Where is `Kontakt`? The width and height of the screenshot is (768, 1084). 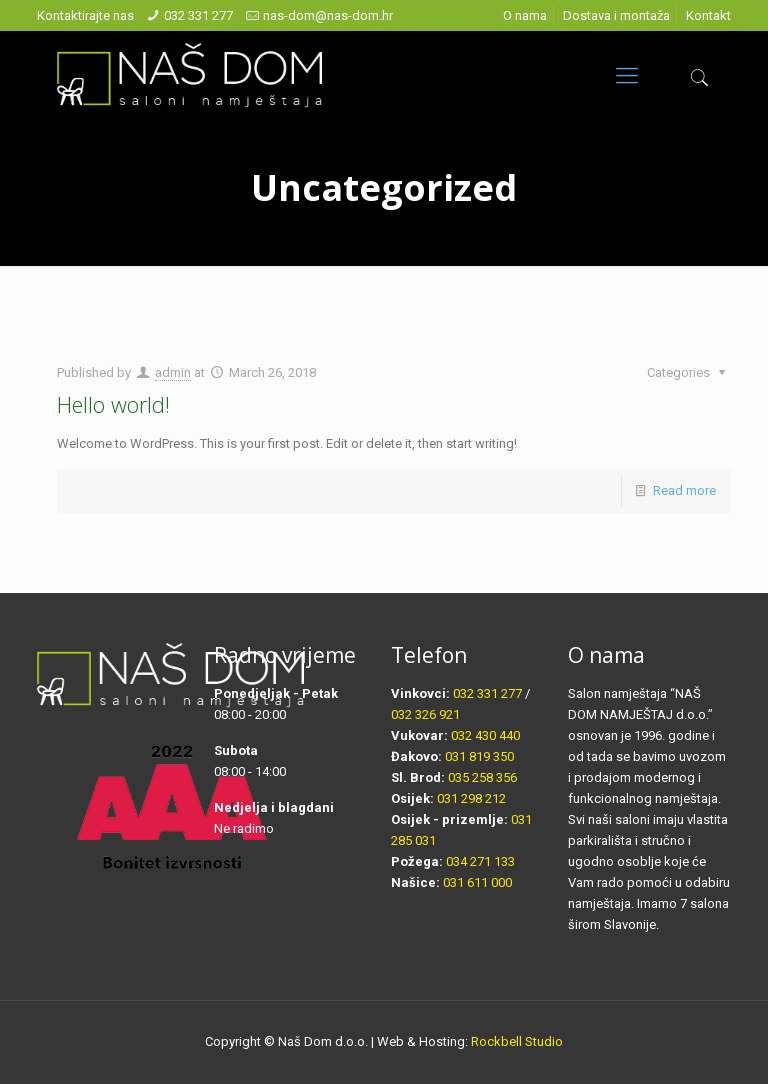 Kontakt is located at coordinates (708, 15).